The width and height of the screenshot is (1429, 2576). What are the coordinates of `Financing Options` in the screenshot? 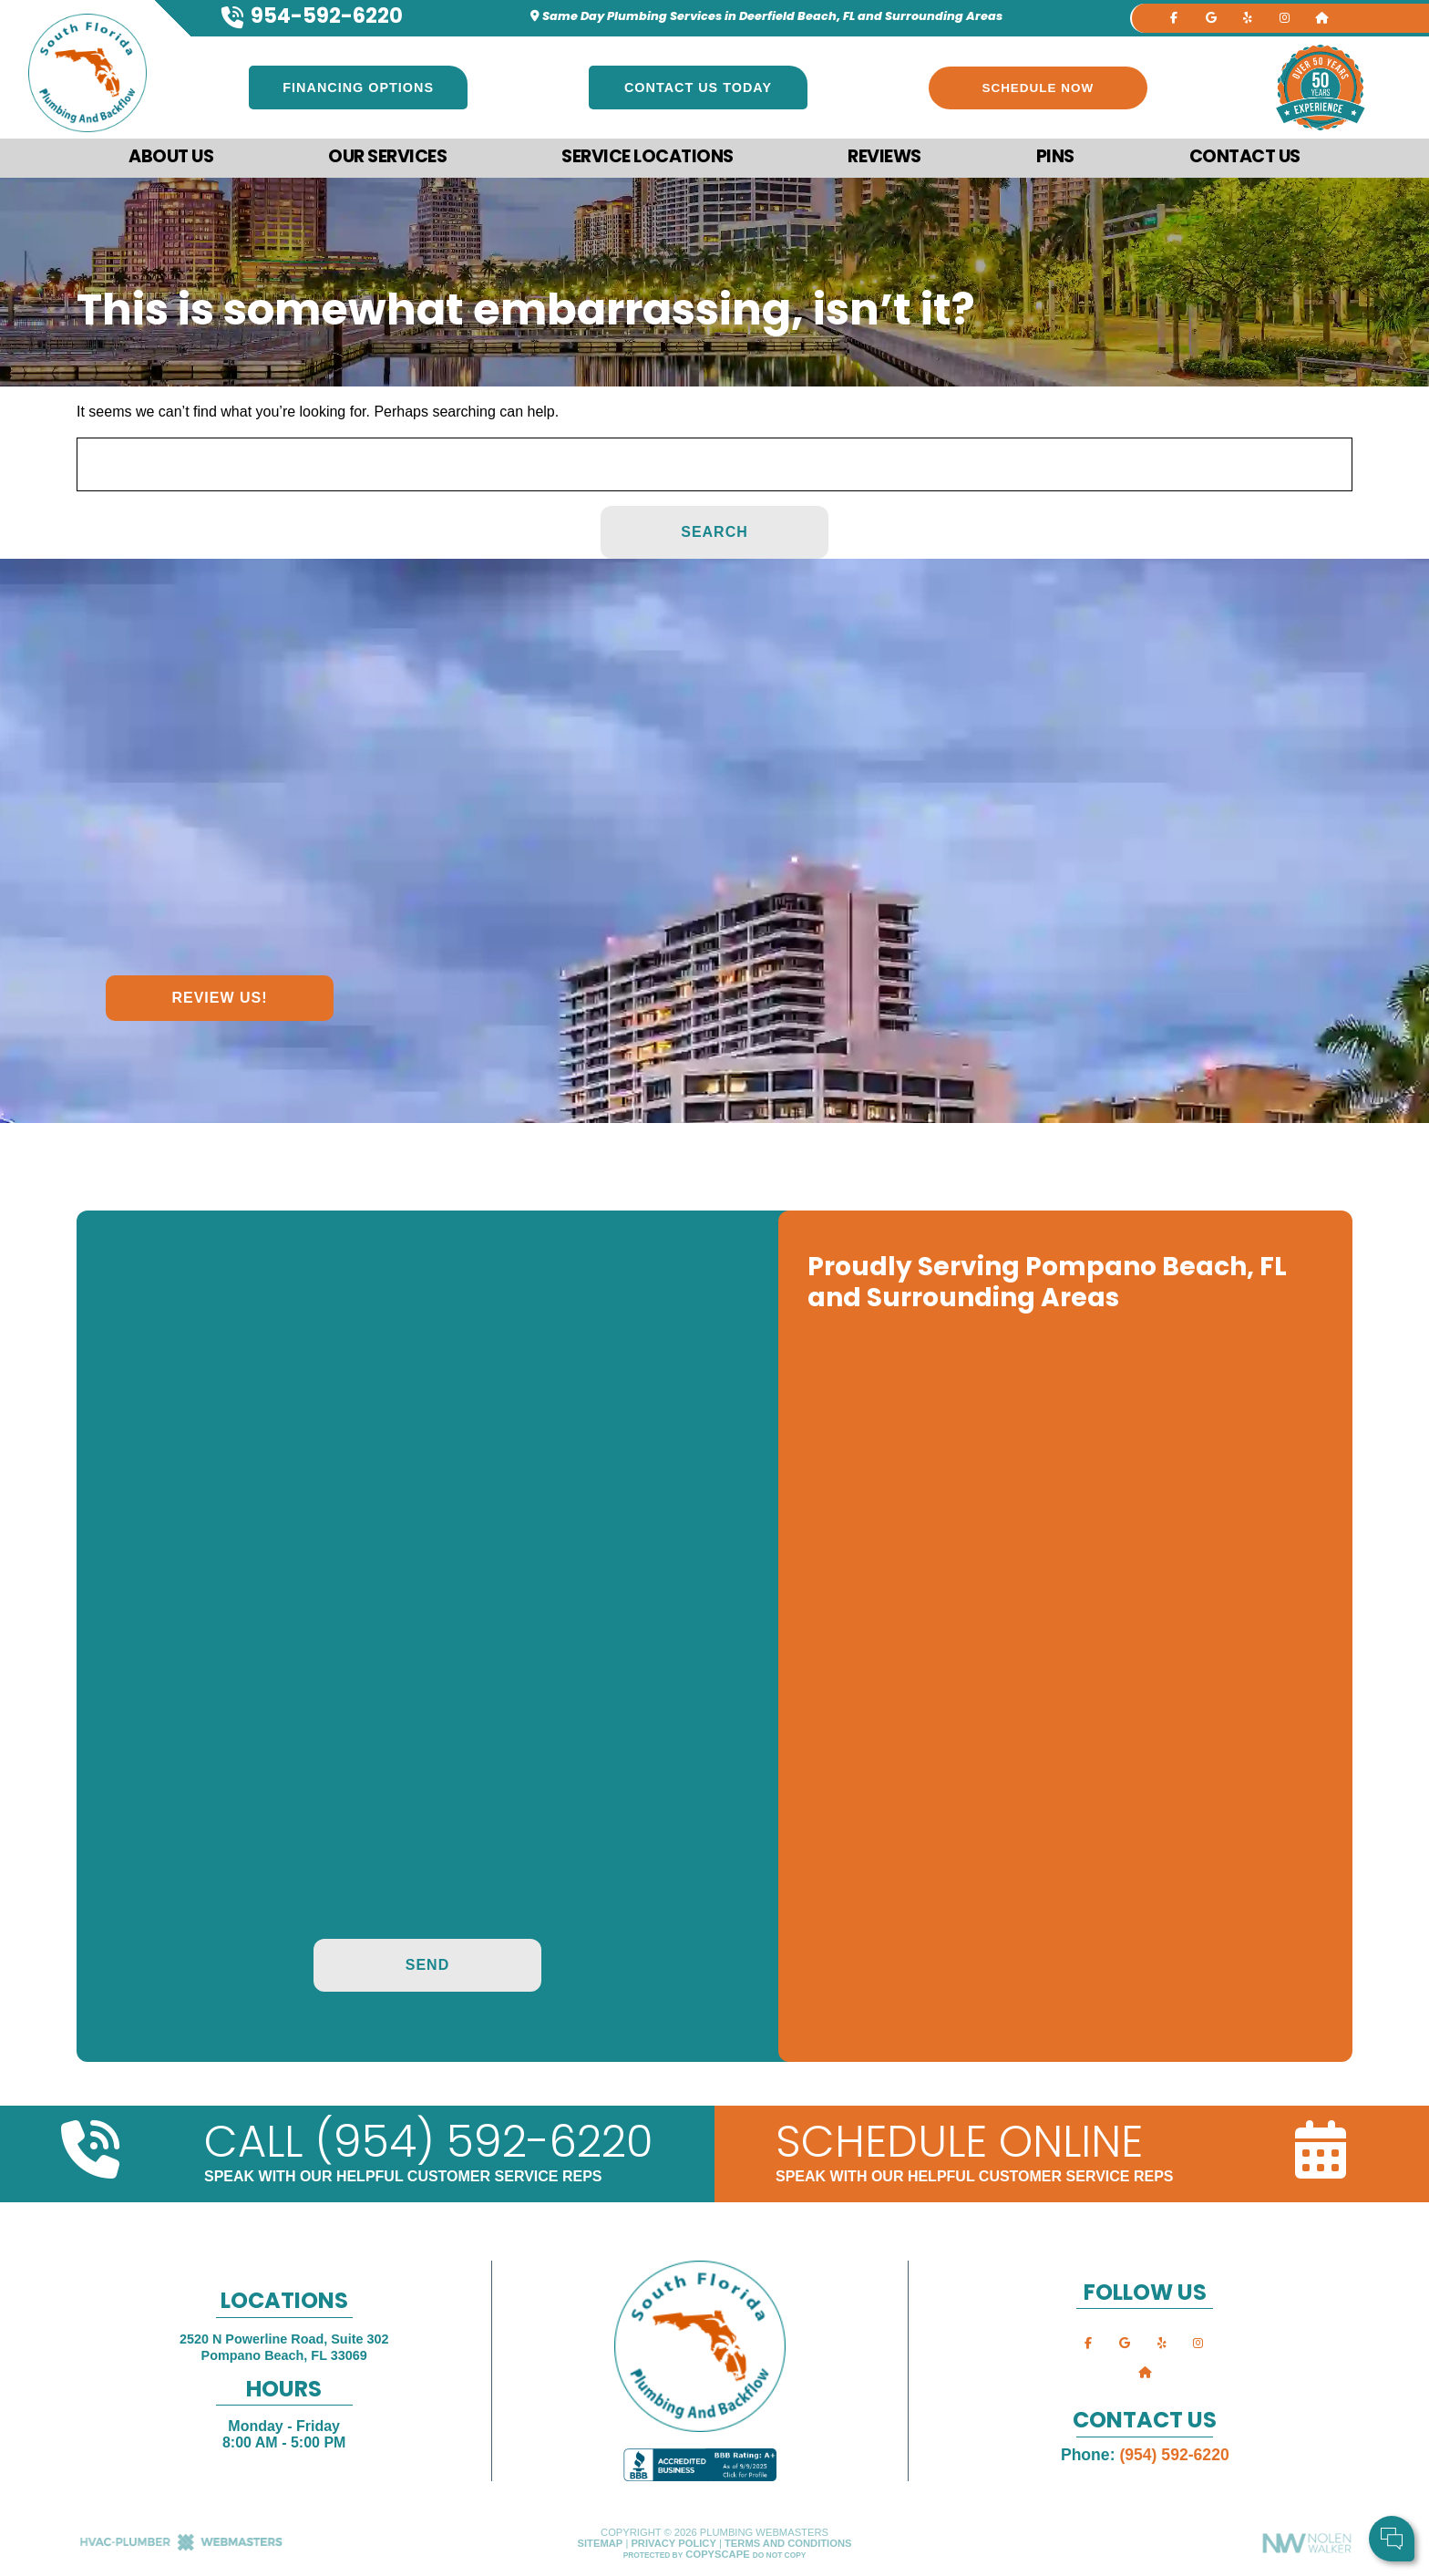 It's located at (358, 87).